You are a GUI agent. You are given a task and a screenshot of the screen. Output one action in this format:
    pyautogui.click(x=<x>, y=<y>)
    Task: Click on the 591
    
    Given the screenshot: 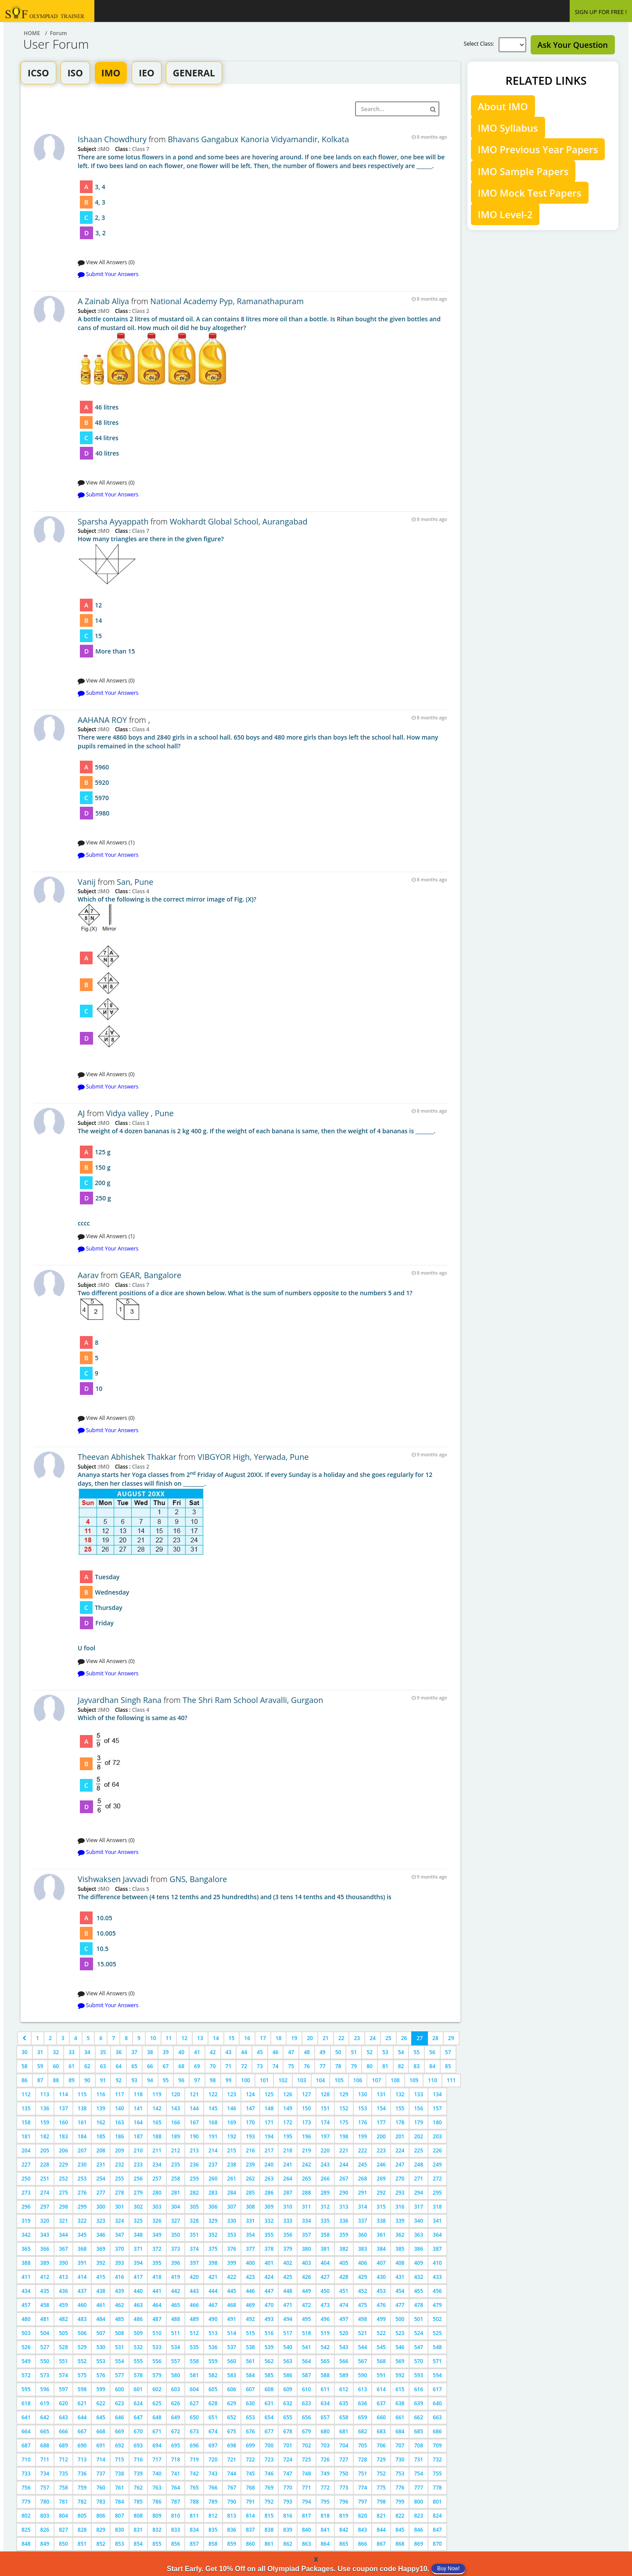 What is the action you would take?
    pyautogui.click(x=381, y=2375)
    